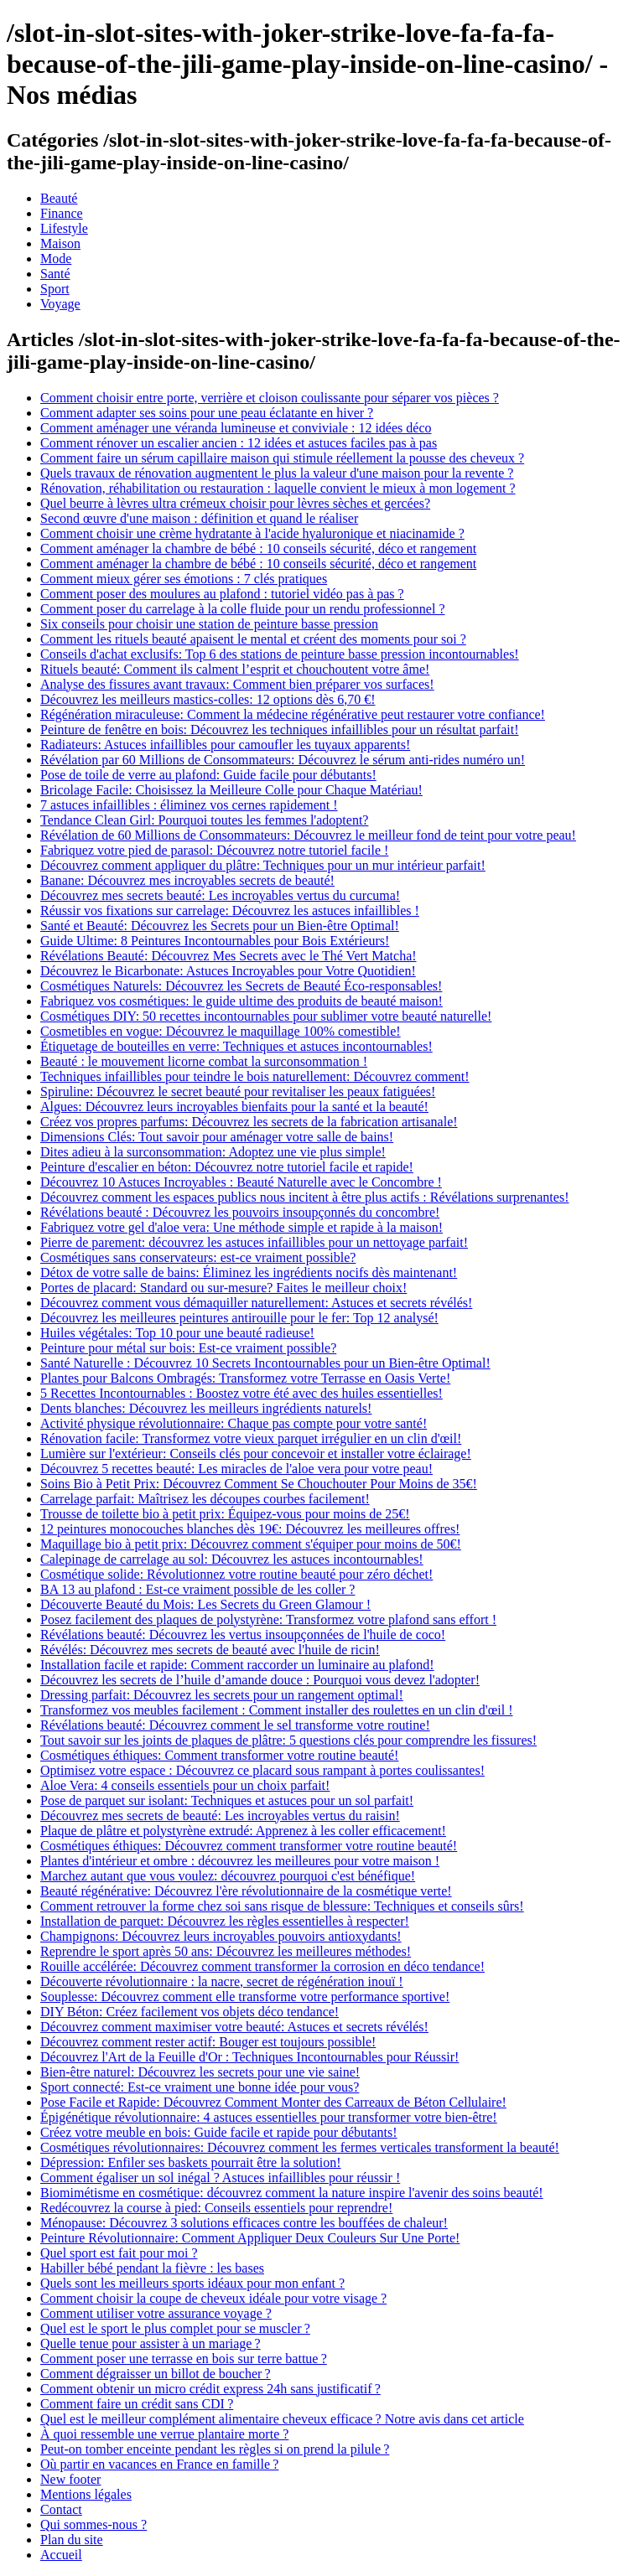  Describe the element at coordinates (71, 2539) in the screenshot. I see `Plan du site` at that location.